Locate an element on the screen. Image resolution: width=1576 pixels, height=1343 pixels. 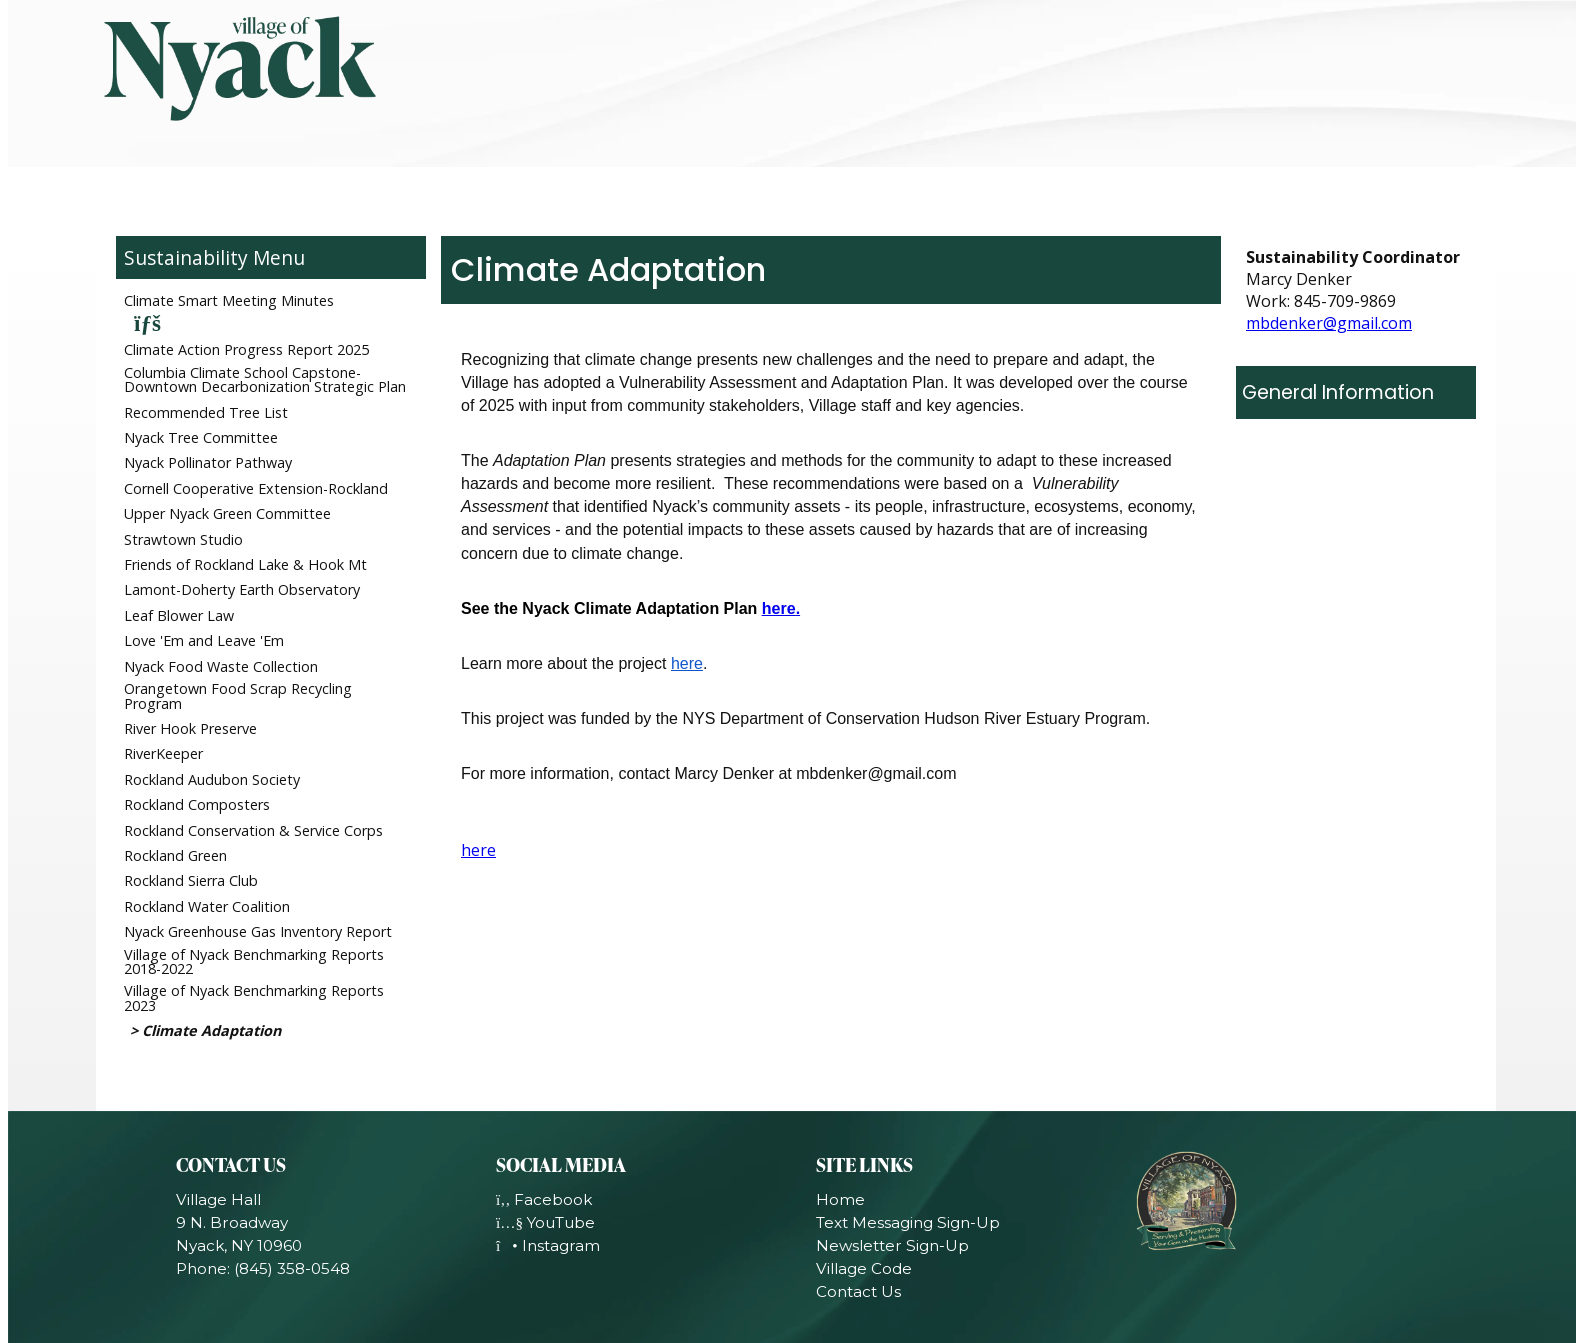
Nyack Tree Committee is located at coordinates (201, 437).